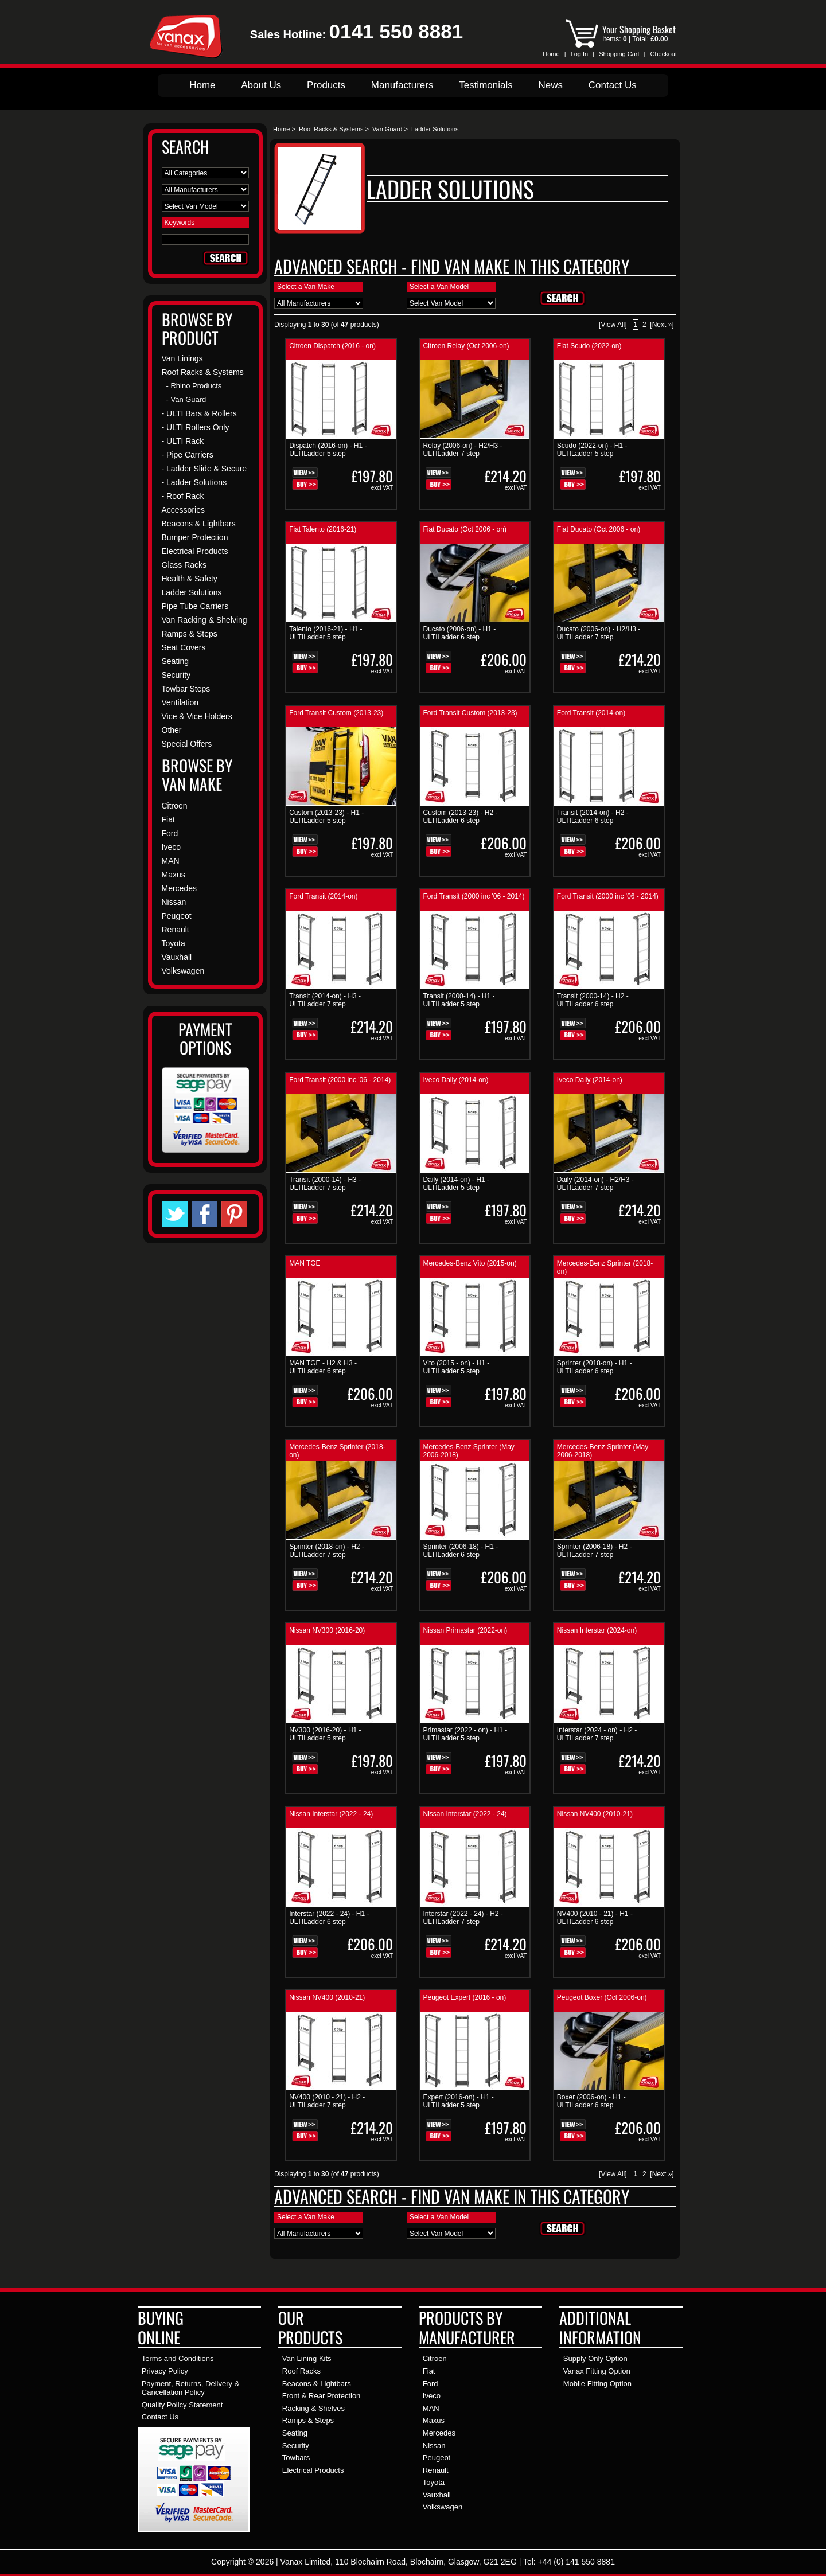 The width and height of the screenshot is (826, 2576). What do you see at coordinates (591, 713) in the screenshot?
I see `Ford Transit (2014-on)` at bounding box center [591, 713].